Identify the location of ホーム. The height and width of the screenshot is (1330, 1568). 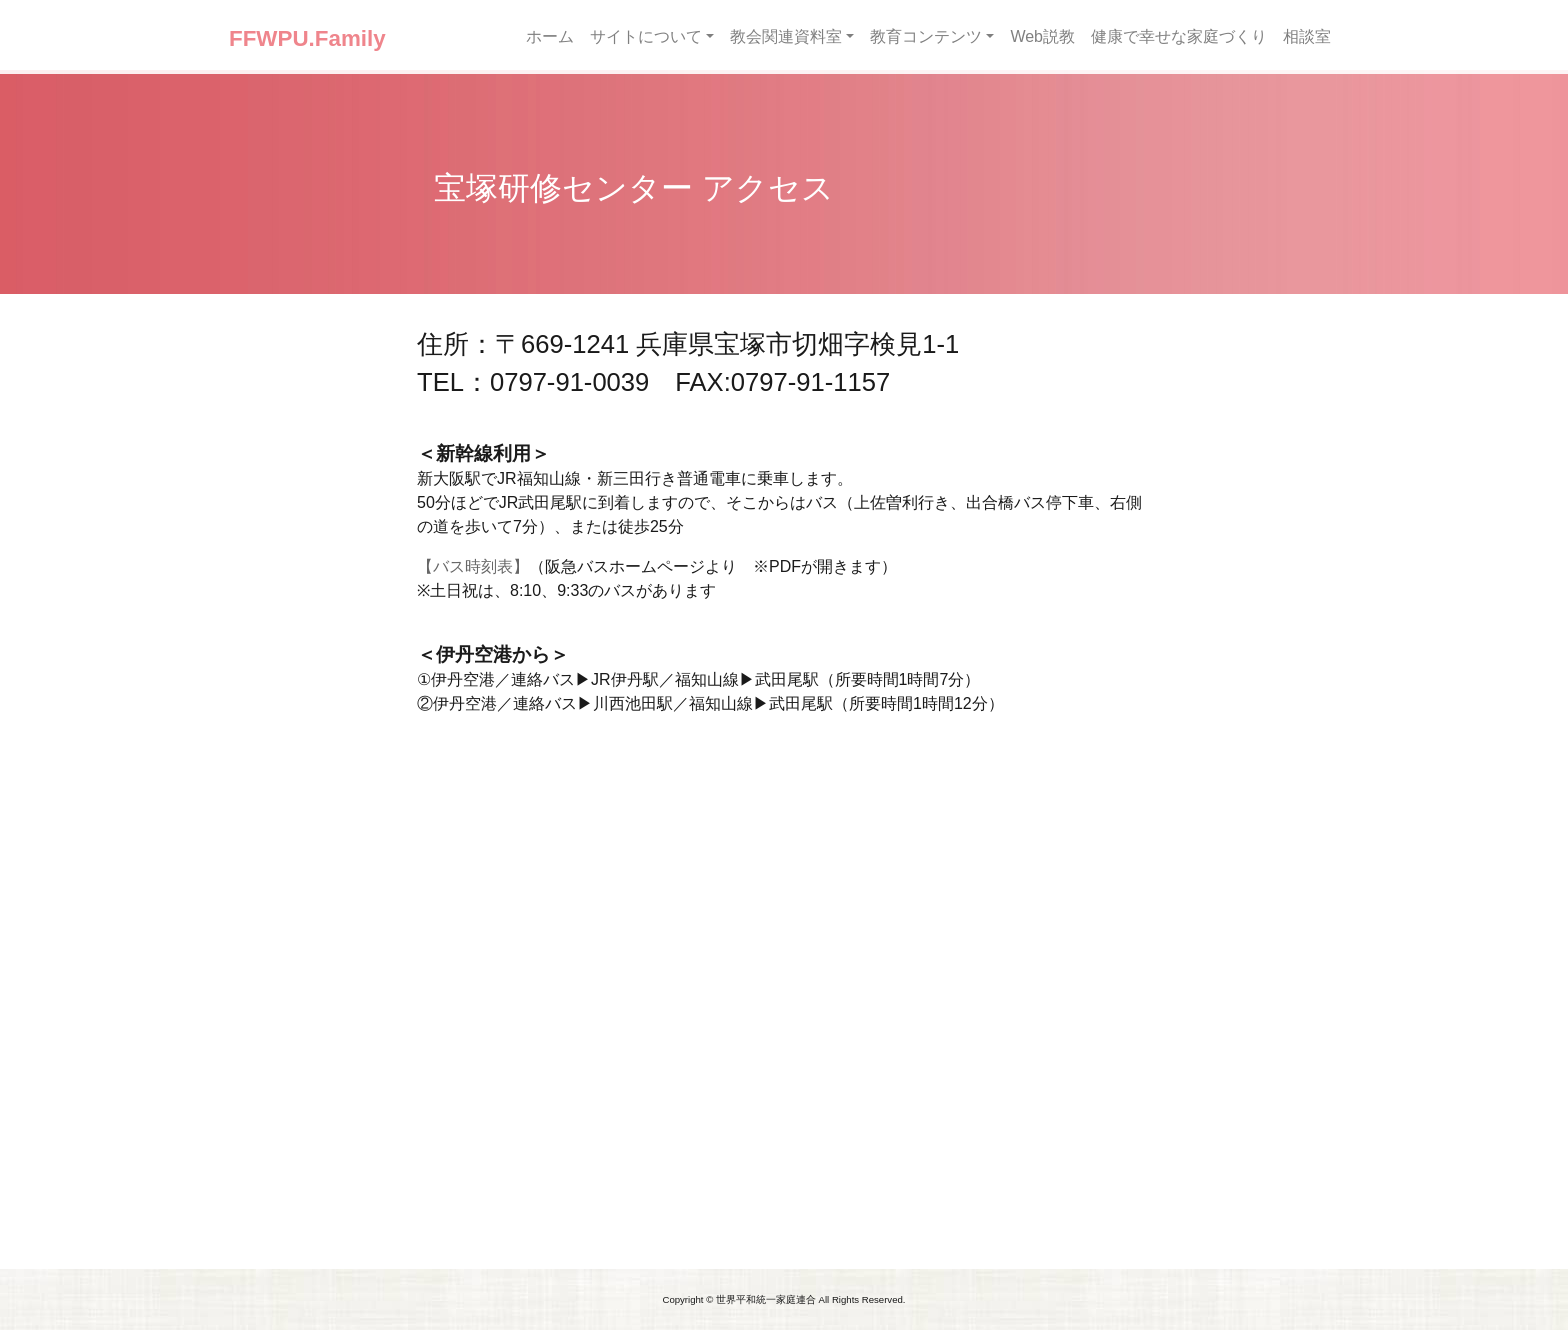
(550, 36).